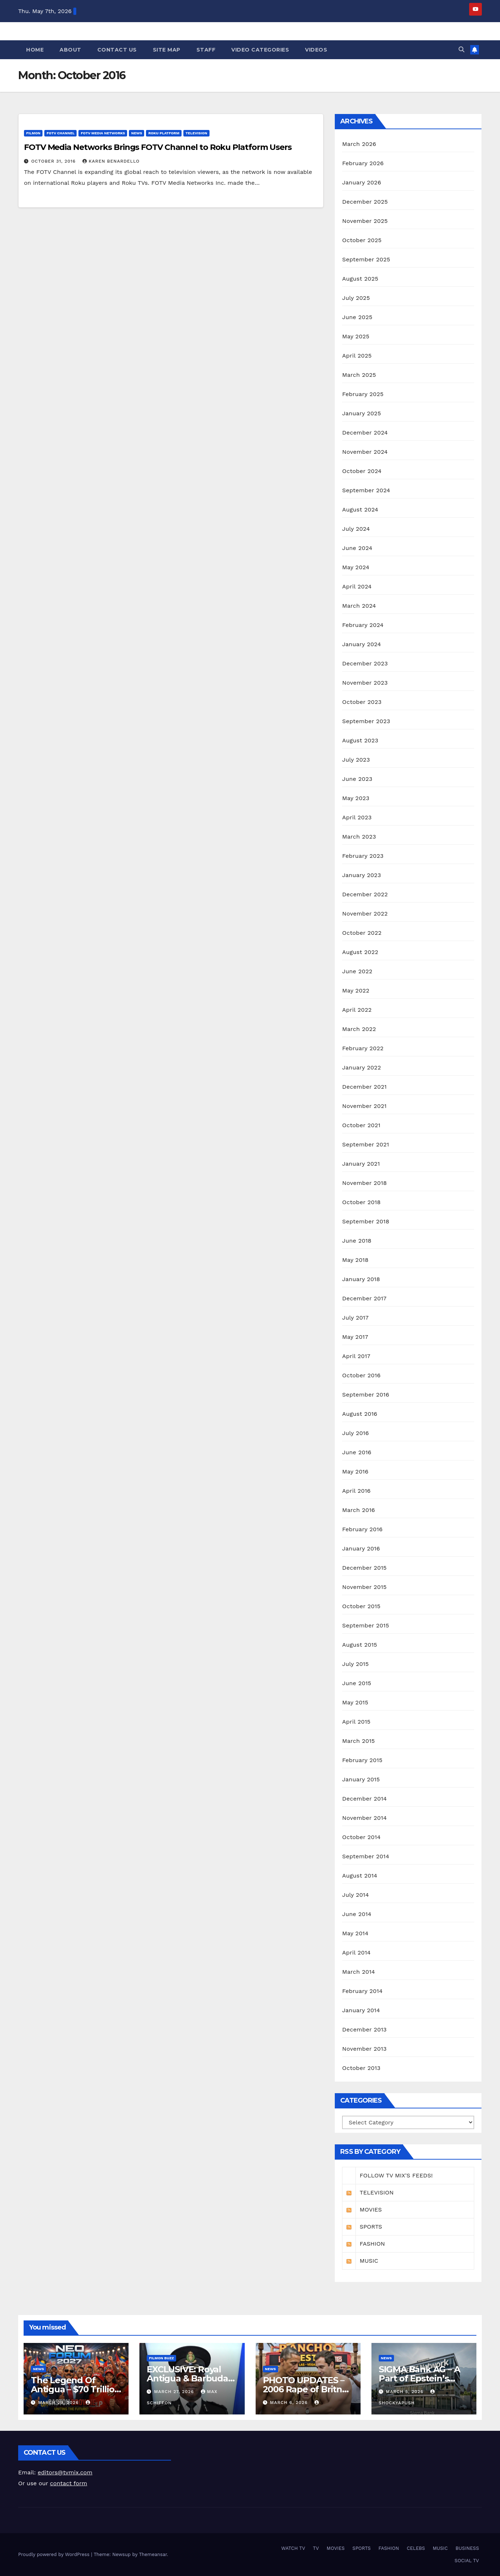 The height and width of the screenshot is (2576, 500). I want to click on January 2024, so click(361, 644).